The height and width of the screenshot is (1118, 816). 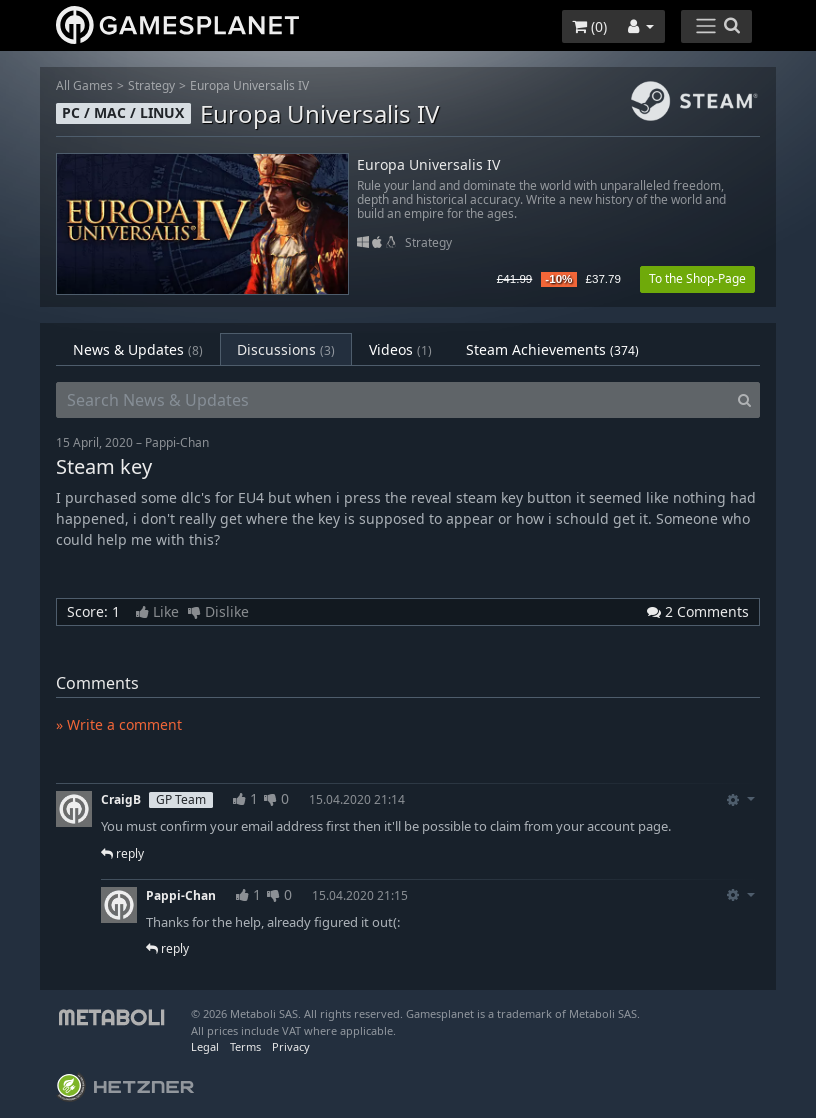 I want to click on All Games, so click(x=84, y=85).